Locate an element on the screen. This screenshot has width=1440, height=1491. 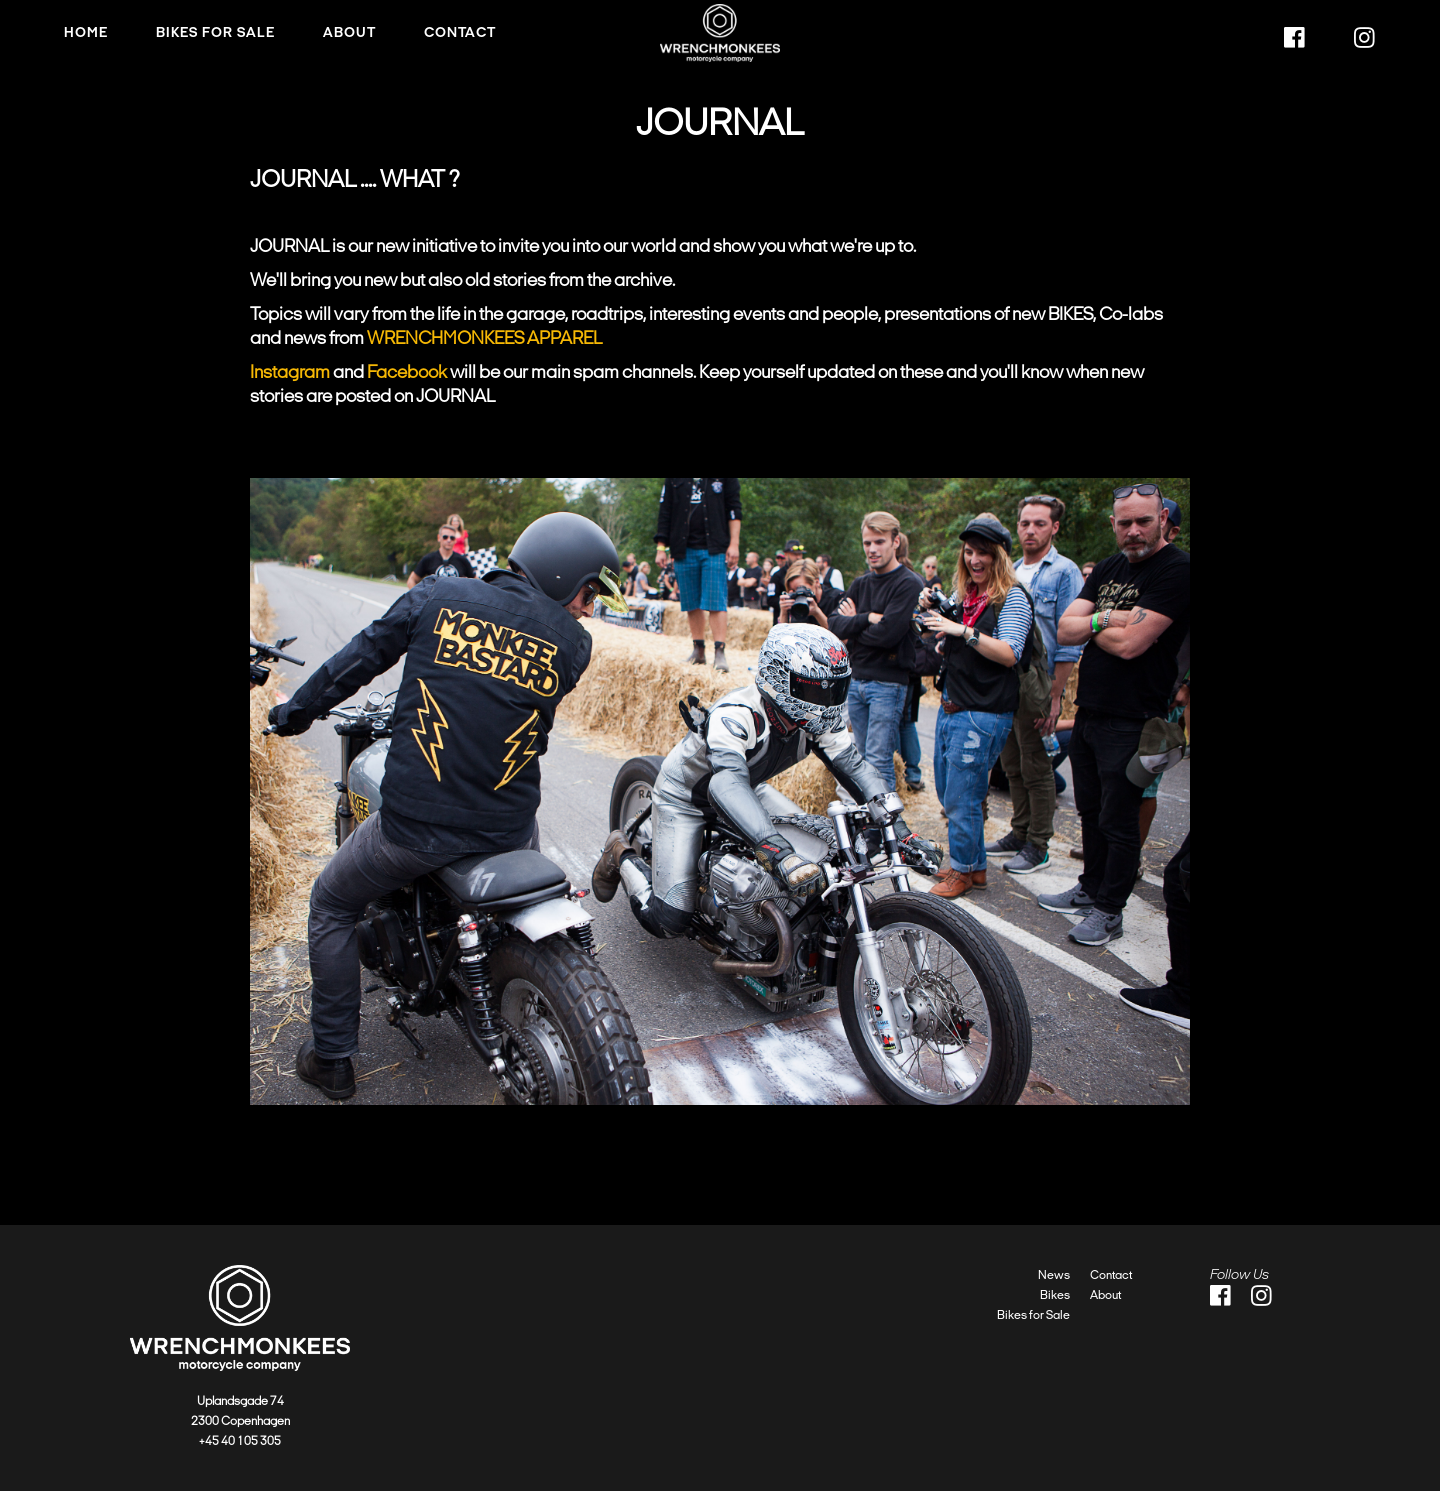
HOME is located at coordinates (86, 32).